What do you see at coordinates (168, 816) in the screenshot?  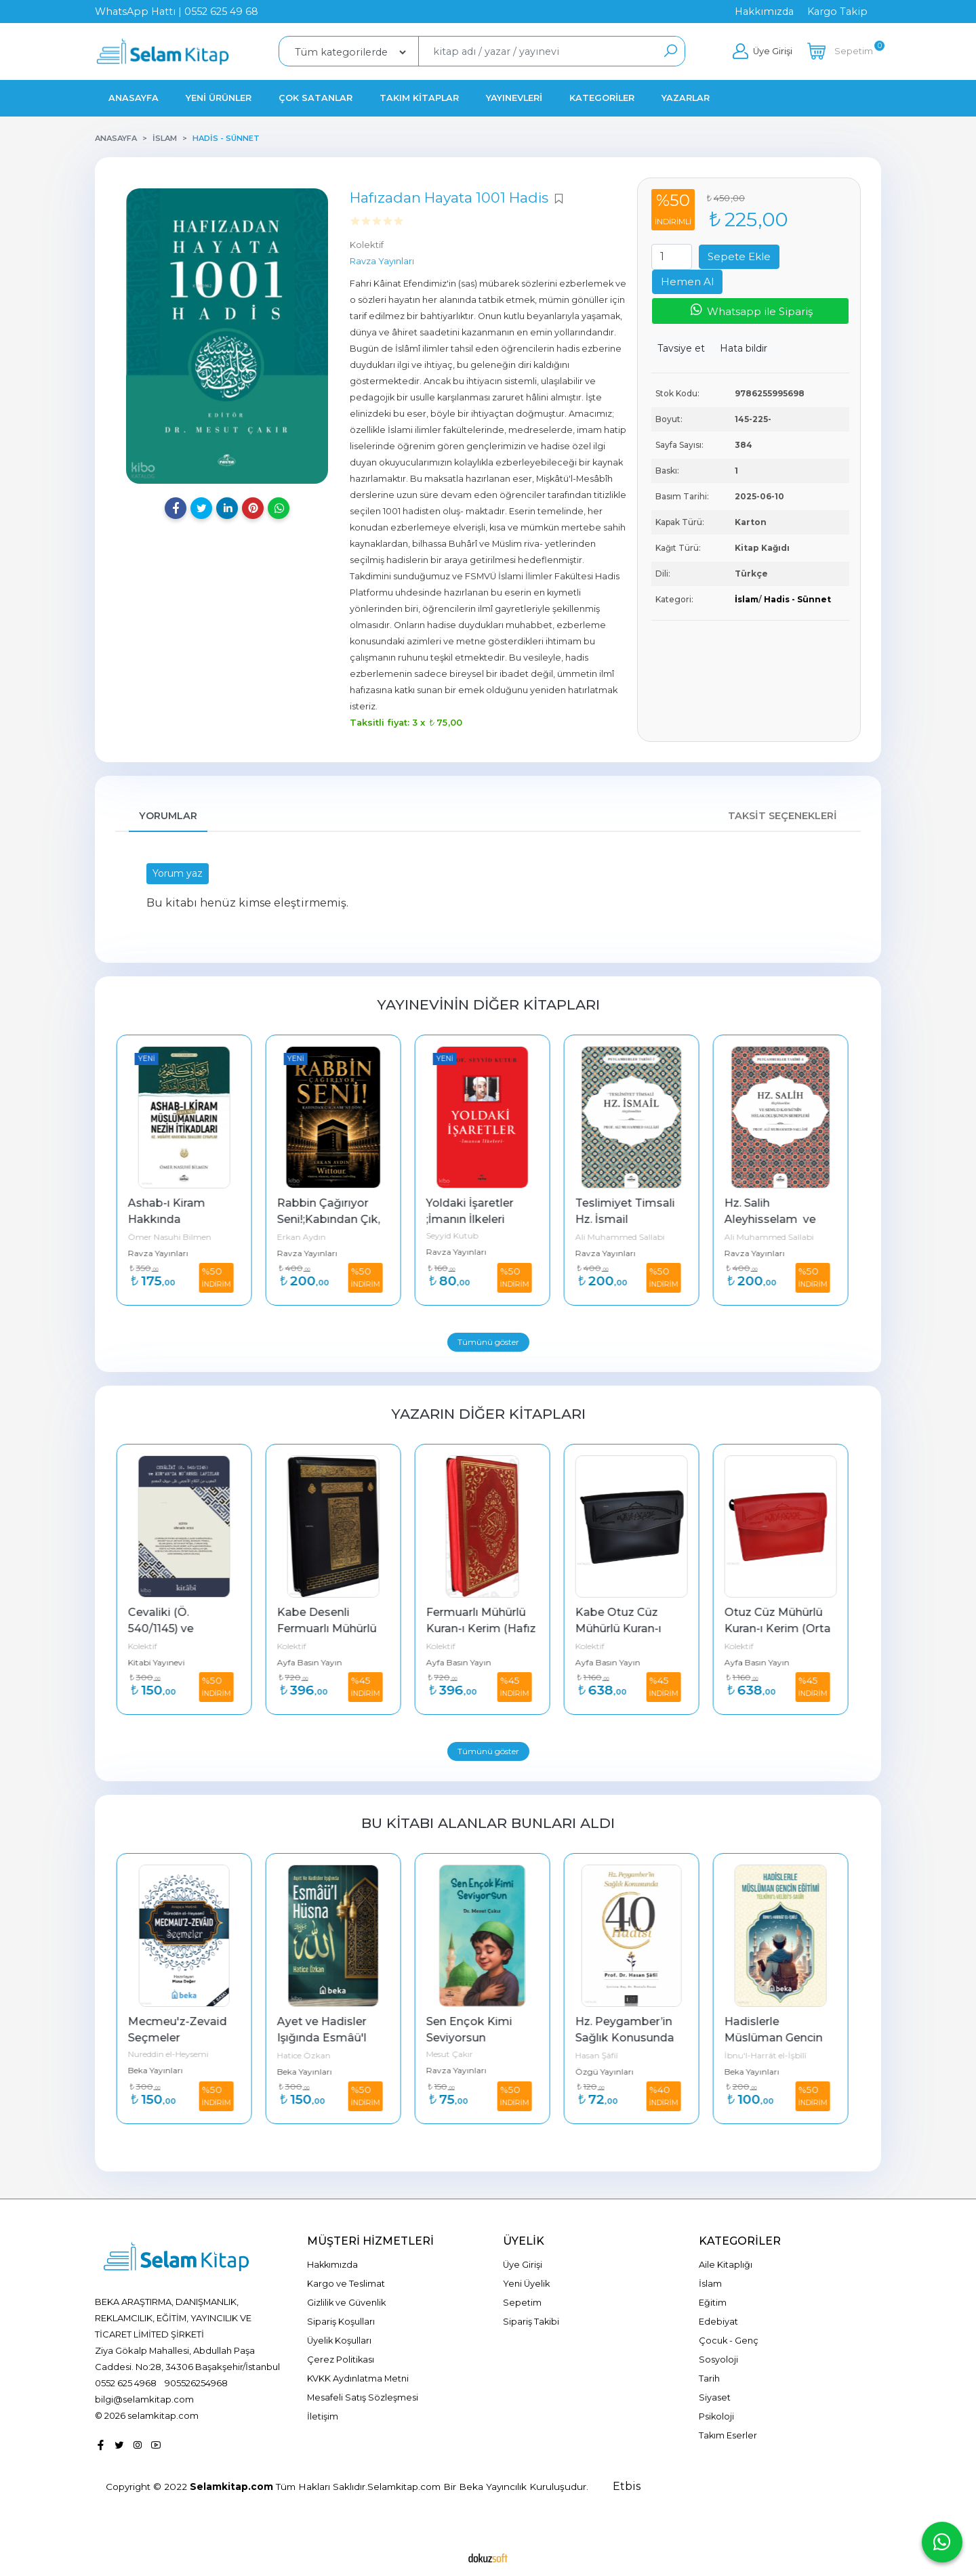 I see `Yorumlar [tab]` at bounding box center [168, 816].